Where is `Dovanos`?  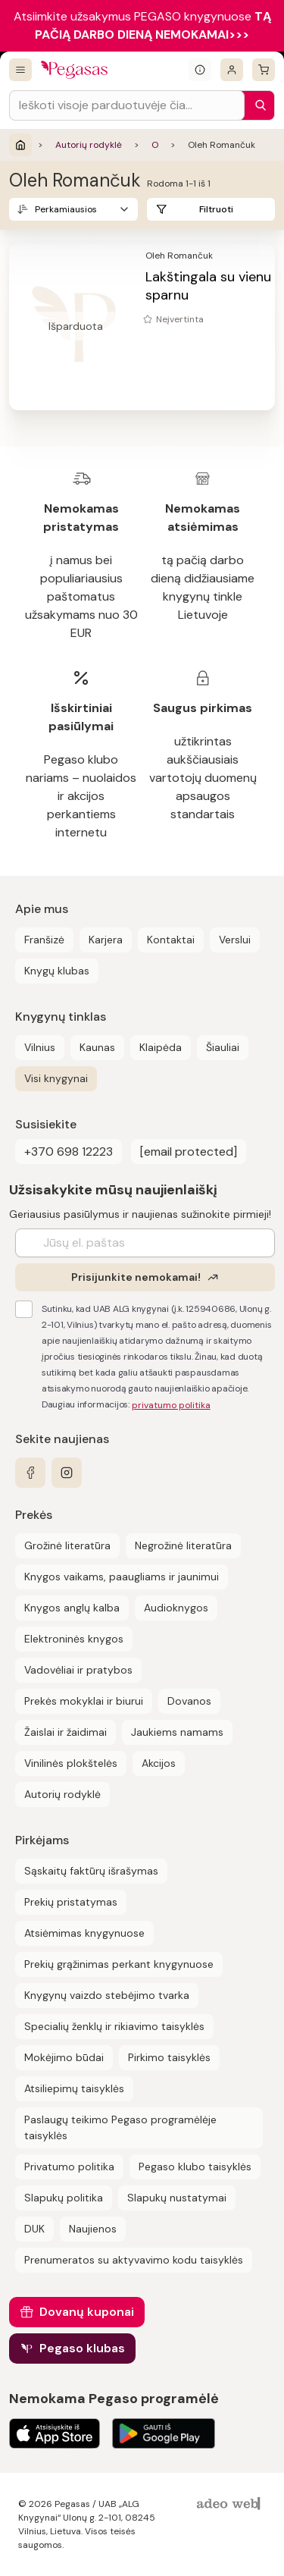 Dovanos is located at coordinates (189, 1701).